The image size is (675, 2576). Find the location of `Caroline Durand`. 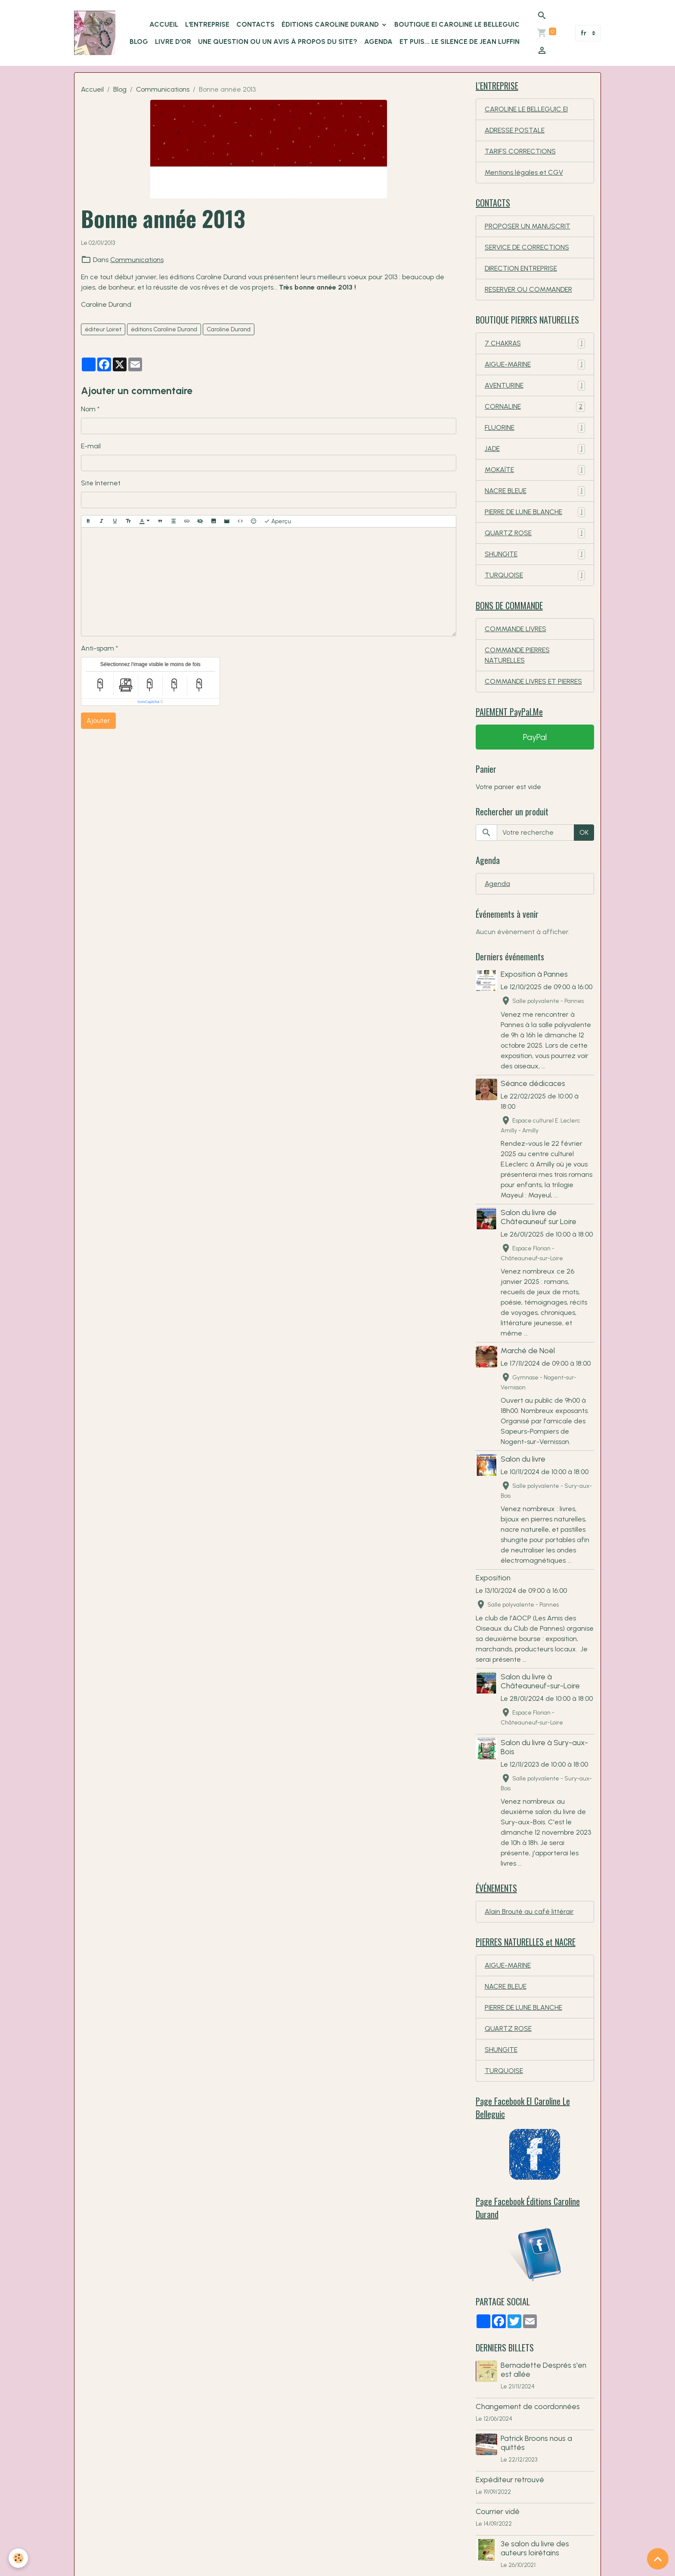

Caroline Durand is located at coordinates (229, 329).